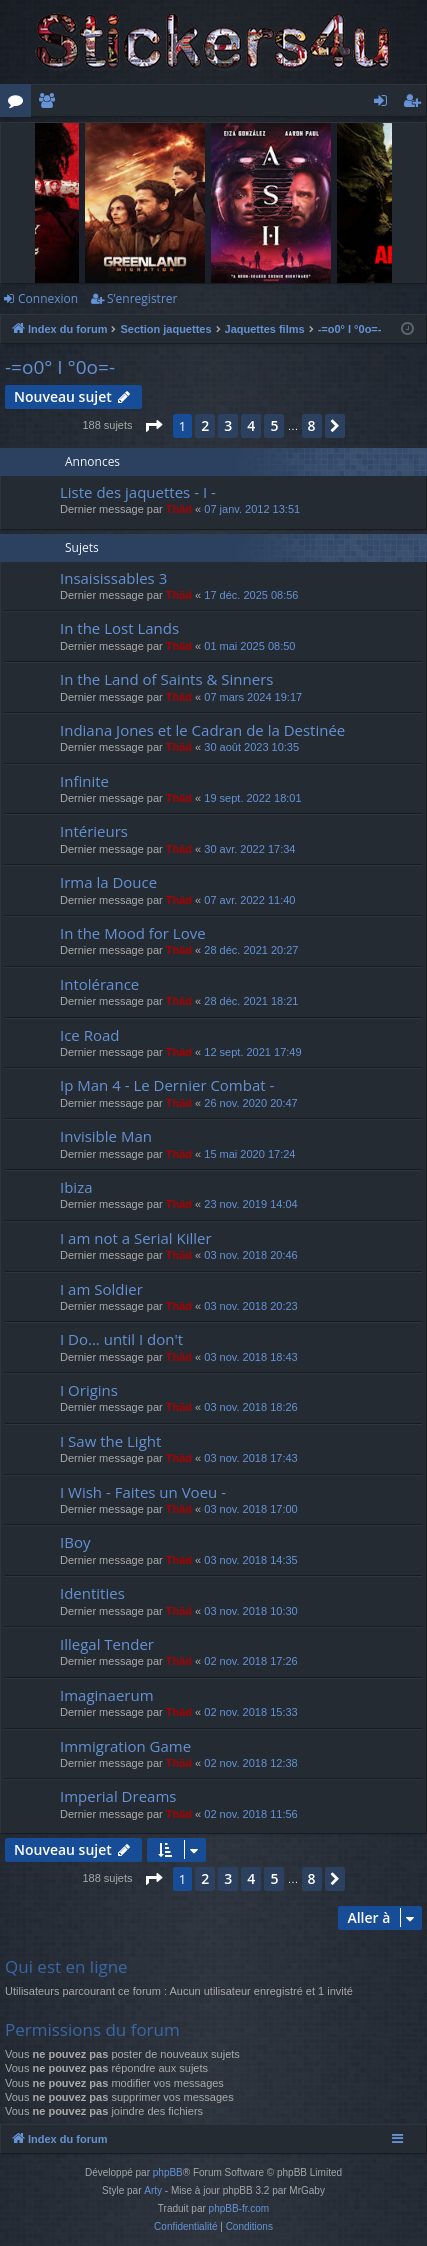 Image resolution: width=427 pixels, height=2246 pixels. Describe the element at coordinates (385, 104) in the screenshot. I see `Connexion [menuitem]` at that location.